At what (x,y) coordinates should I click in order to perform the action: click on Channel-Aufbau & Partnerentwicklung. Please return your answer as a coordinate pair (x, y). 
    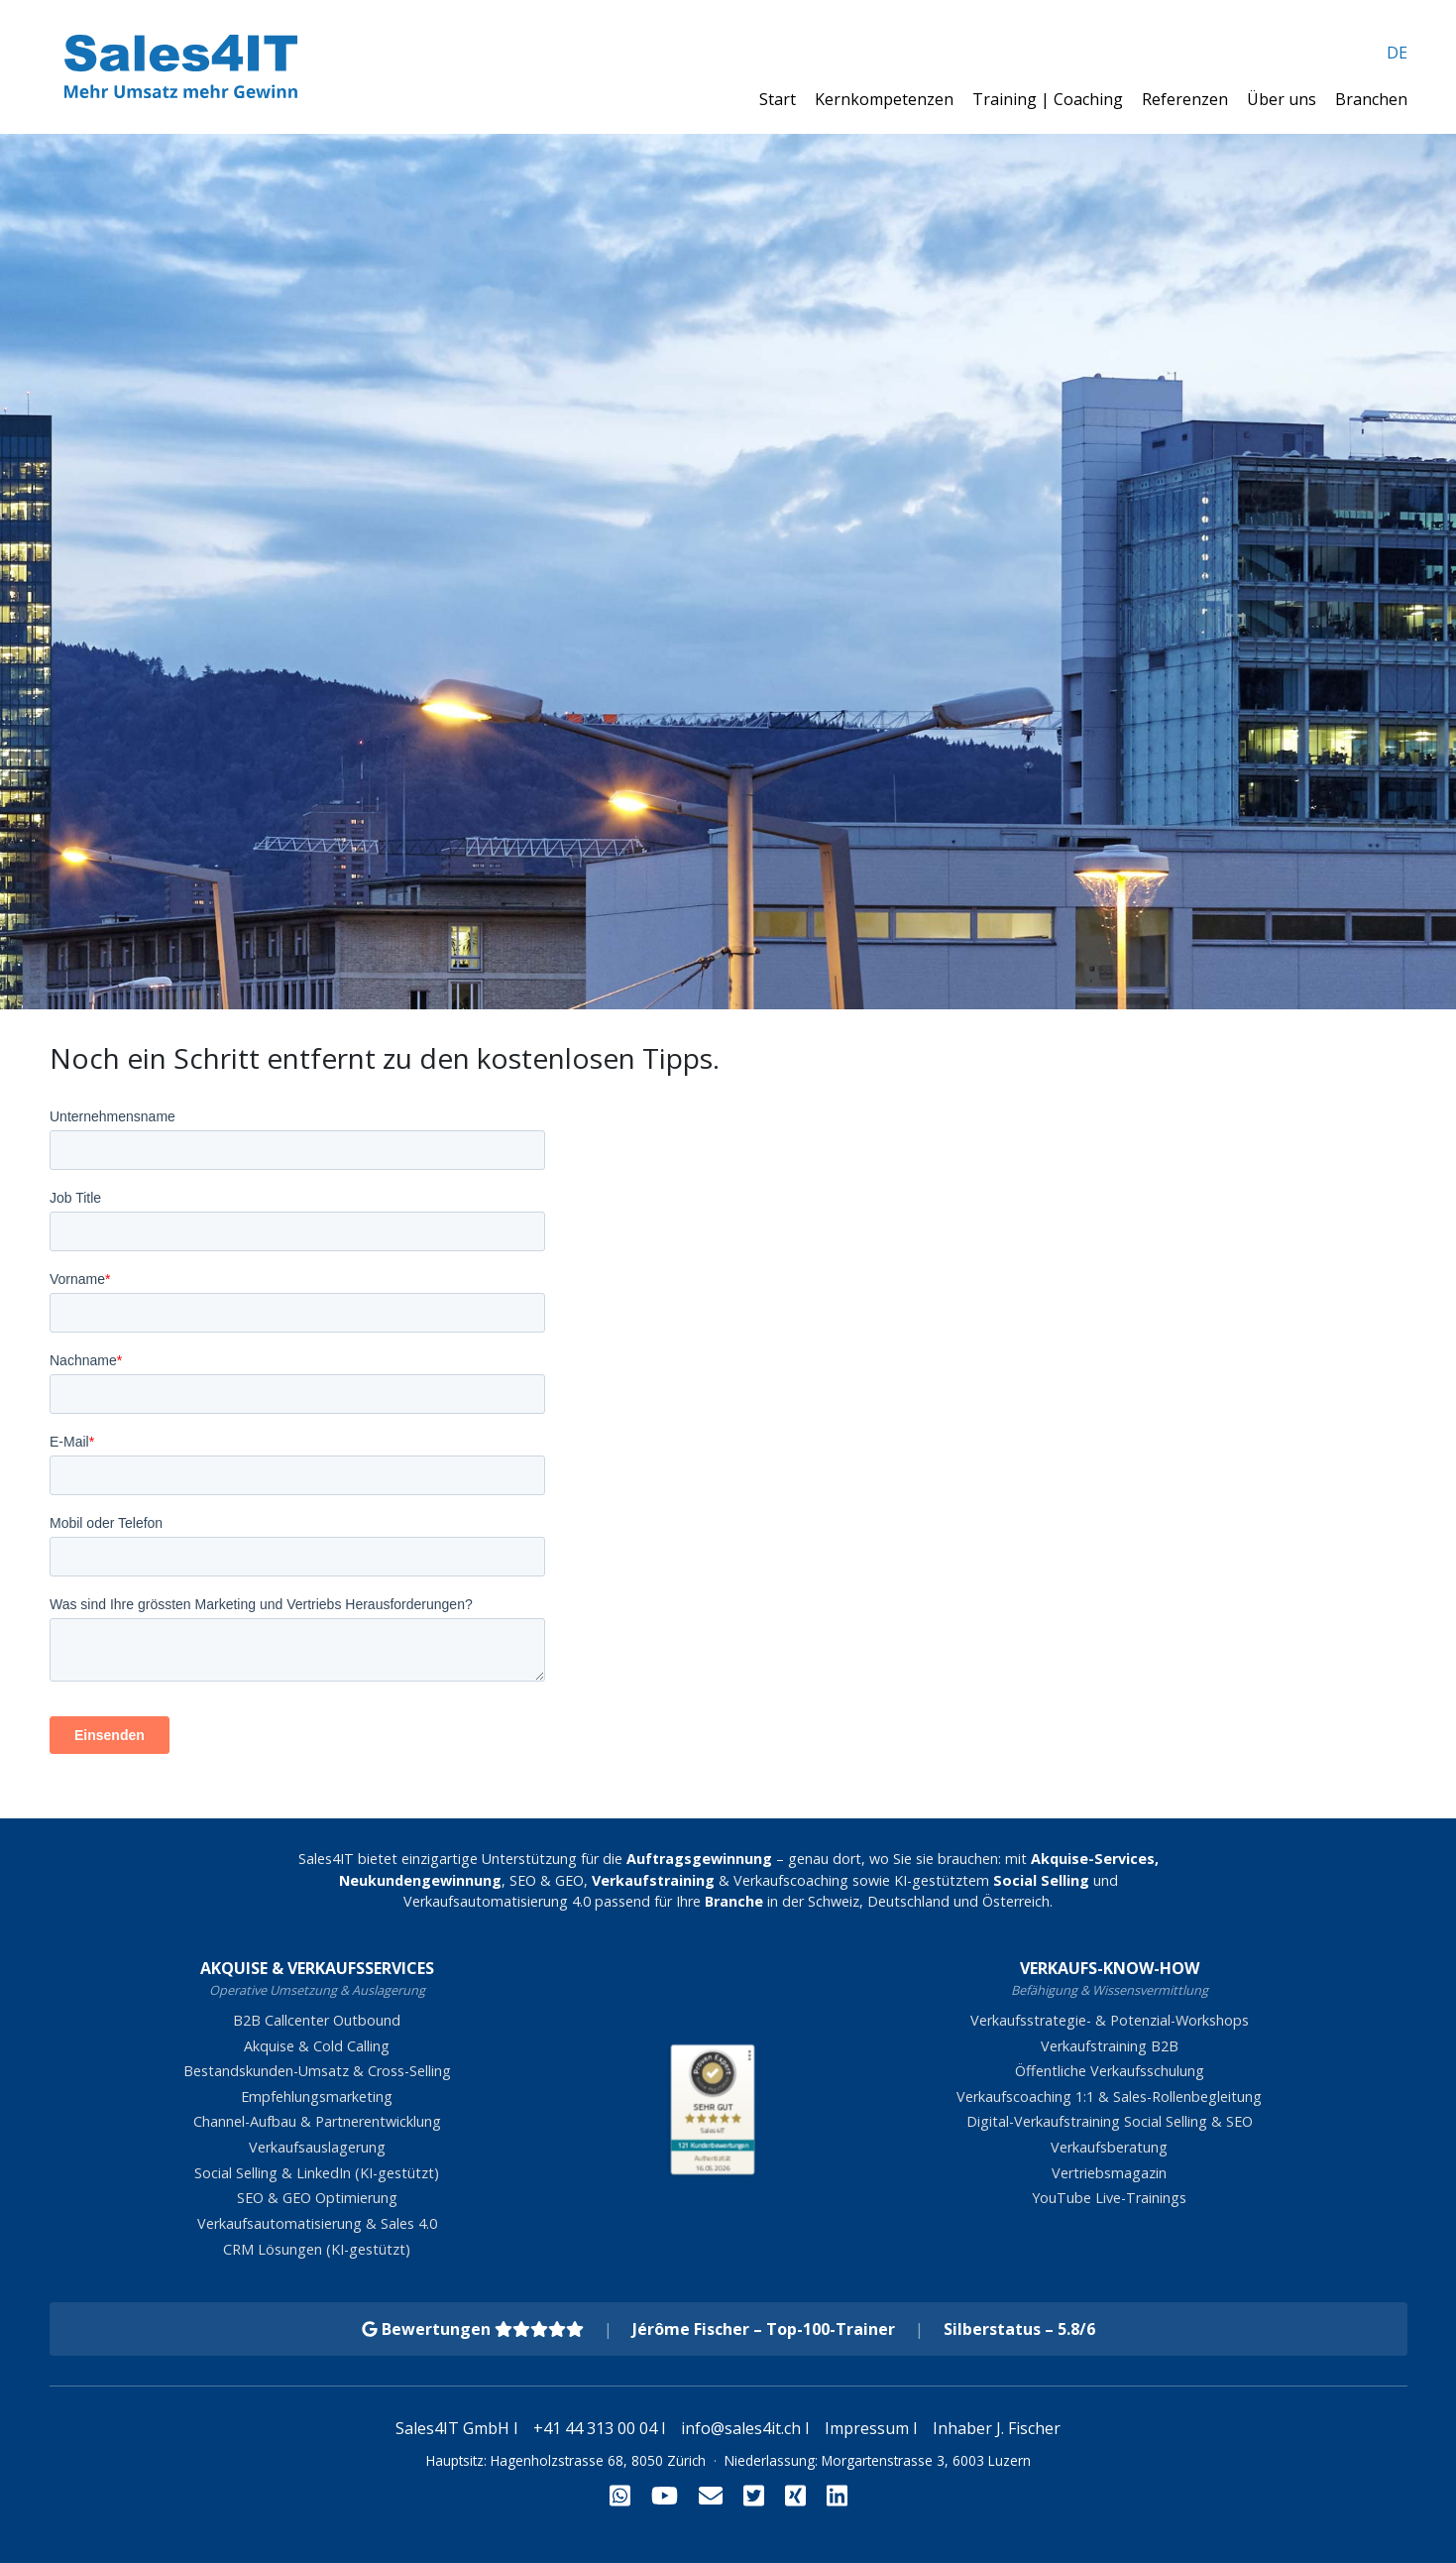
    Looking at the image, I should click on (317, 2121).